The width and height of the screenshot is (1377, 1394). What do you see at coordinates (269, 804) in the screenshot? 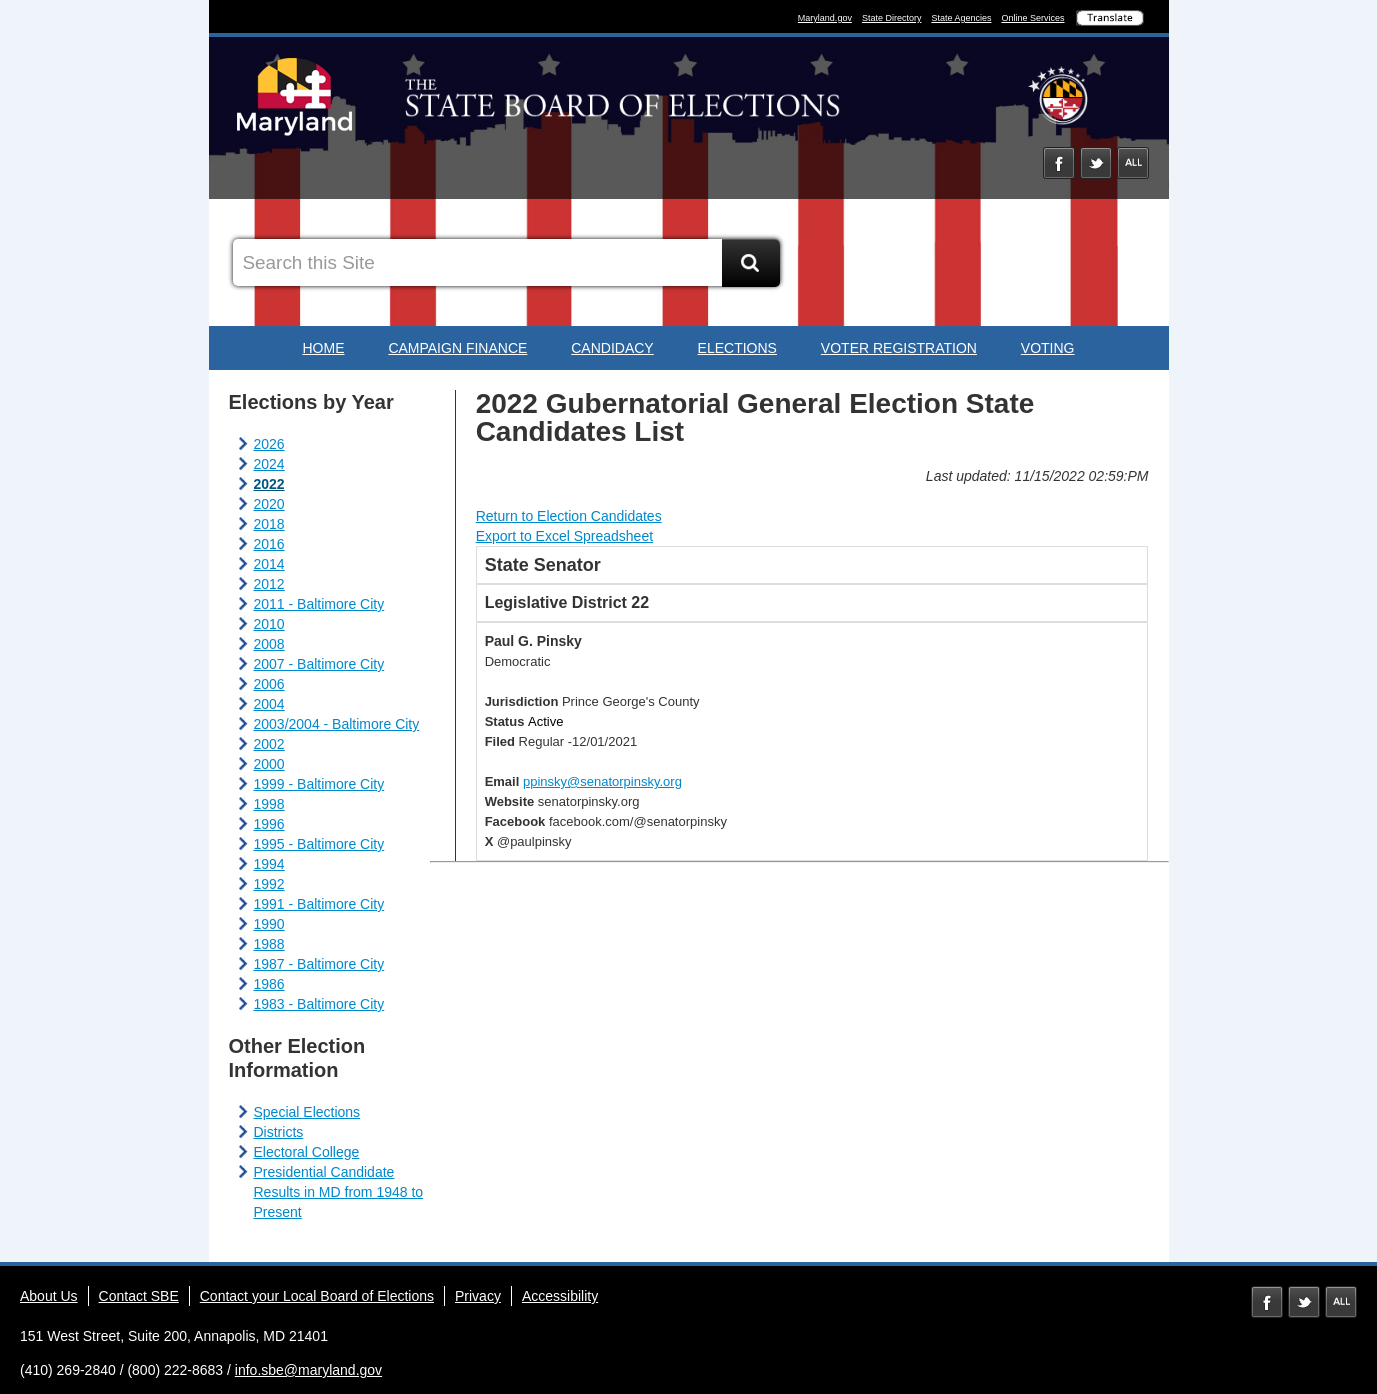
I see `1998` at bounding box center [269, 804].